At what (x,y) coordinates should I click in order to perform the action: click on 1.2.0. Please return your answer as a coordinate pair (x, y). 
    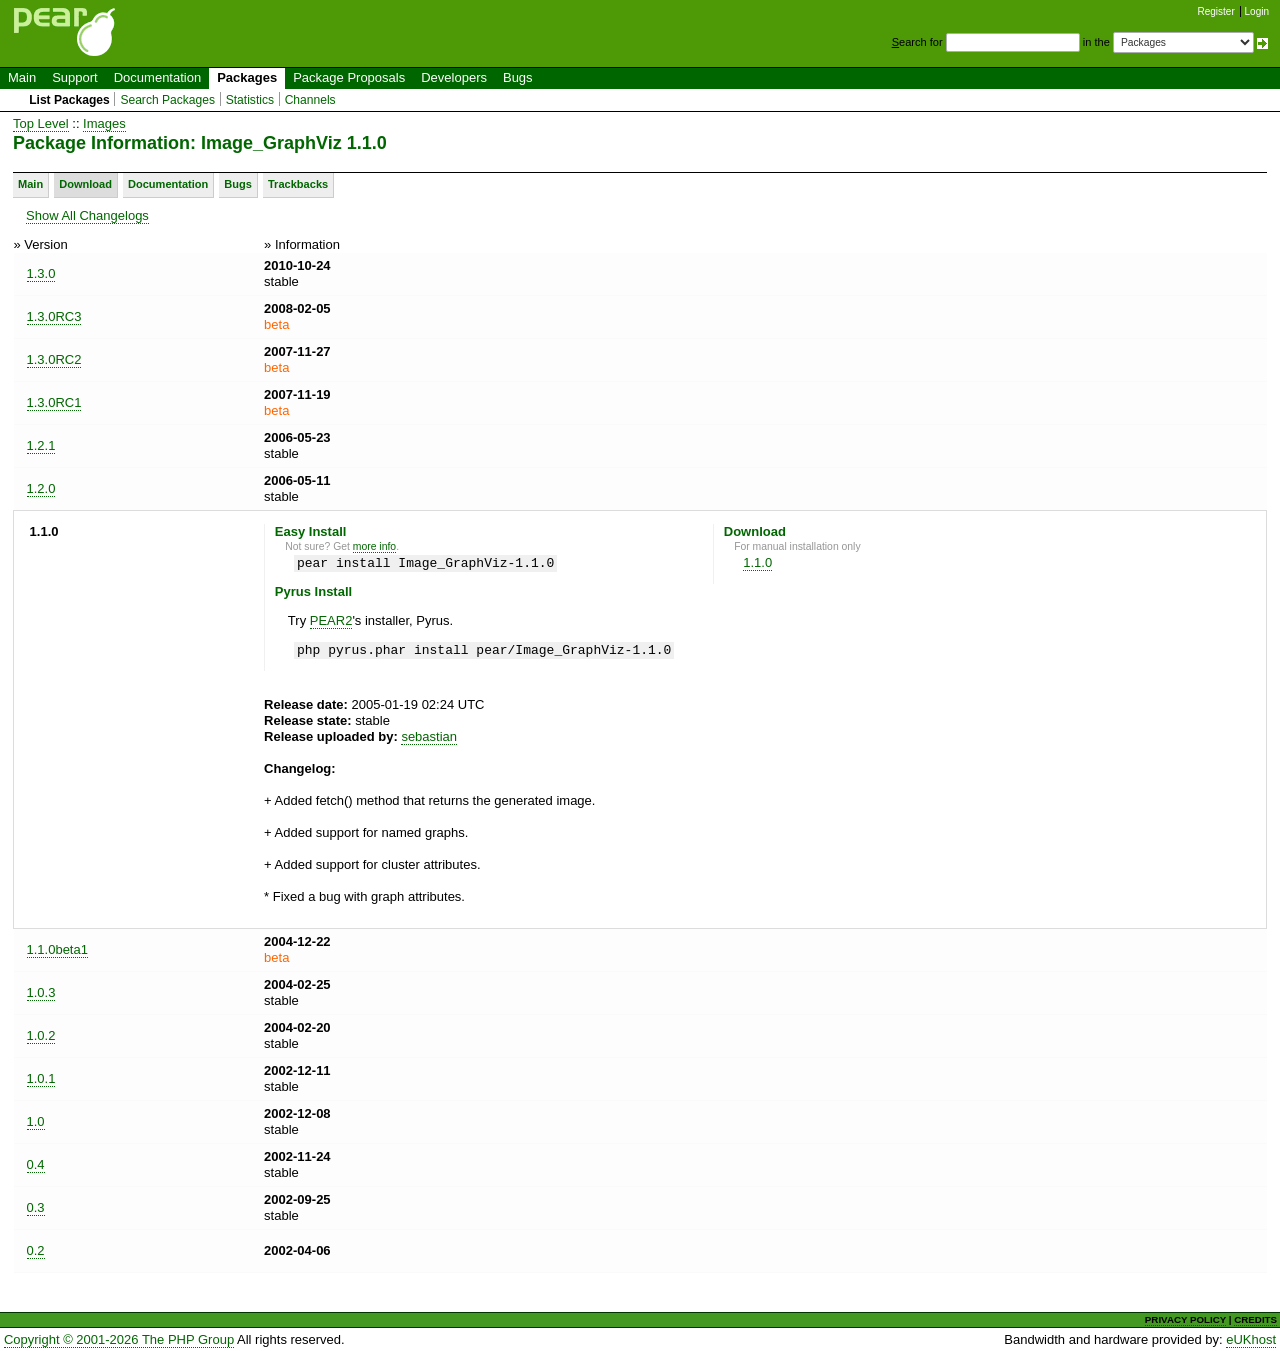
    Looking at the image, I should click on (41, 488).